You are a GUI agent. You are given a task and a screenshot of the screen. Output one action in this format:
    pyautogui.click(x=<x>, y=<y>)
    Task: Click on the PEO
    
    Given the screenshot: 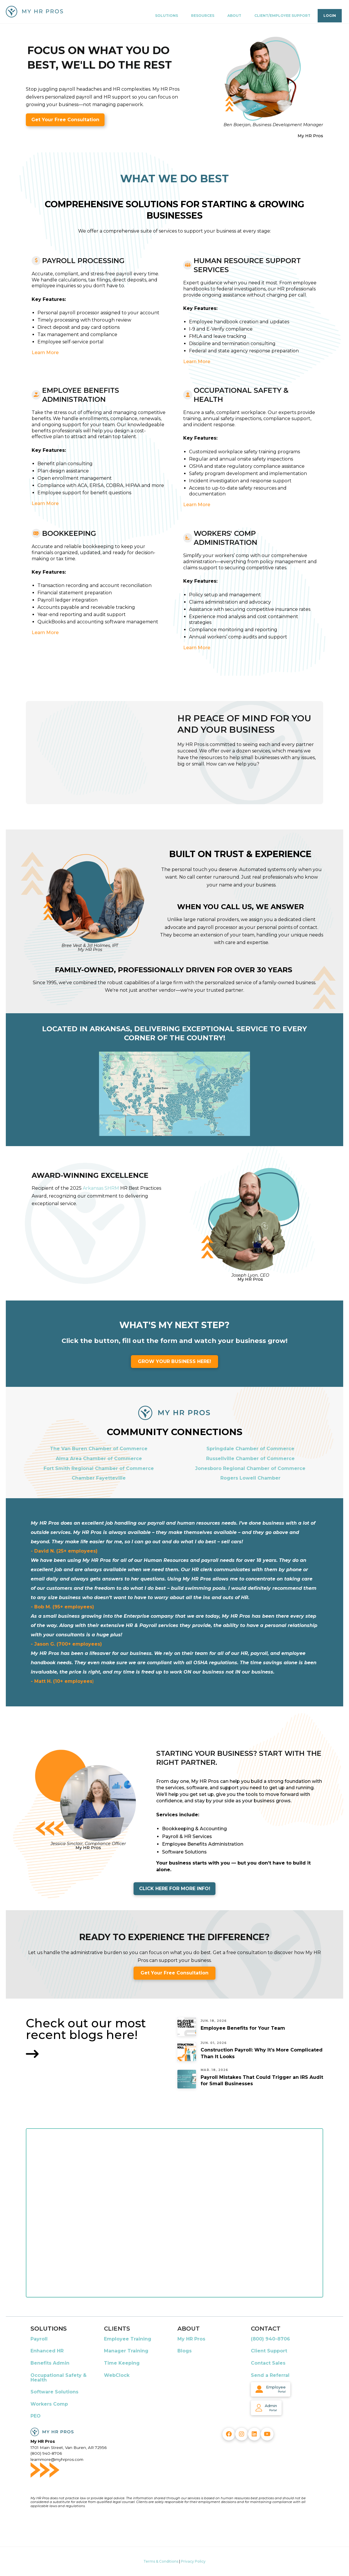 What is the action you would take?
    pyautogui.click(x=35, y=2416)
    